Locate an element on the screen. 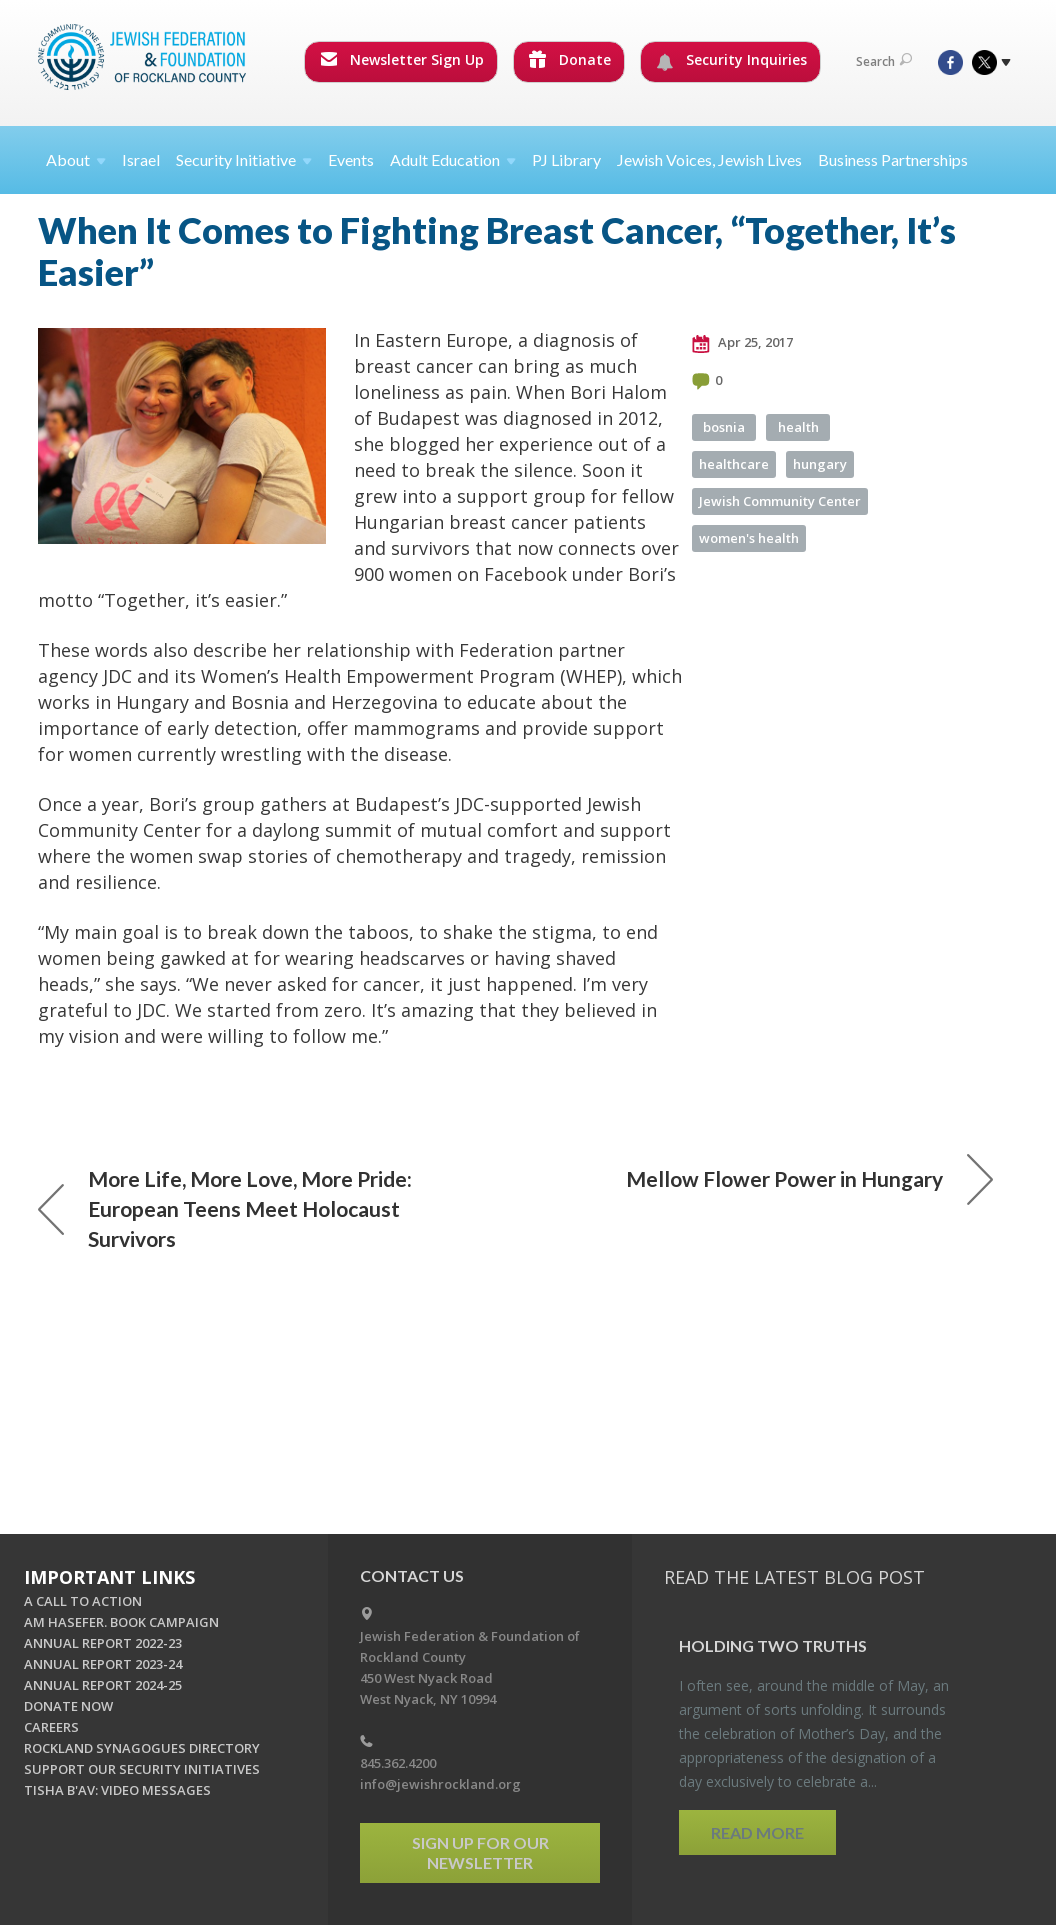 The height and width of the screenshot is (1925, 1056). Apr 25, 2017 is located at coordinates (742, 343).